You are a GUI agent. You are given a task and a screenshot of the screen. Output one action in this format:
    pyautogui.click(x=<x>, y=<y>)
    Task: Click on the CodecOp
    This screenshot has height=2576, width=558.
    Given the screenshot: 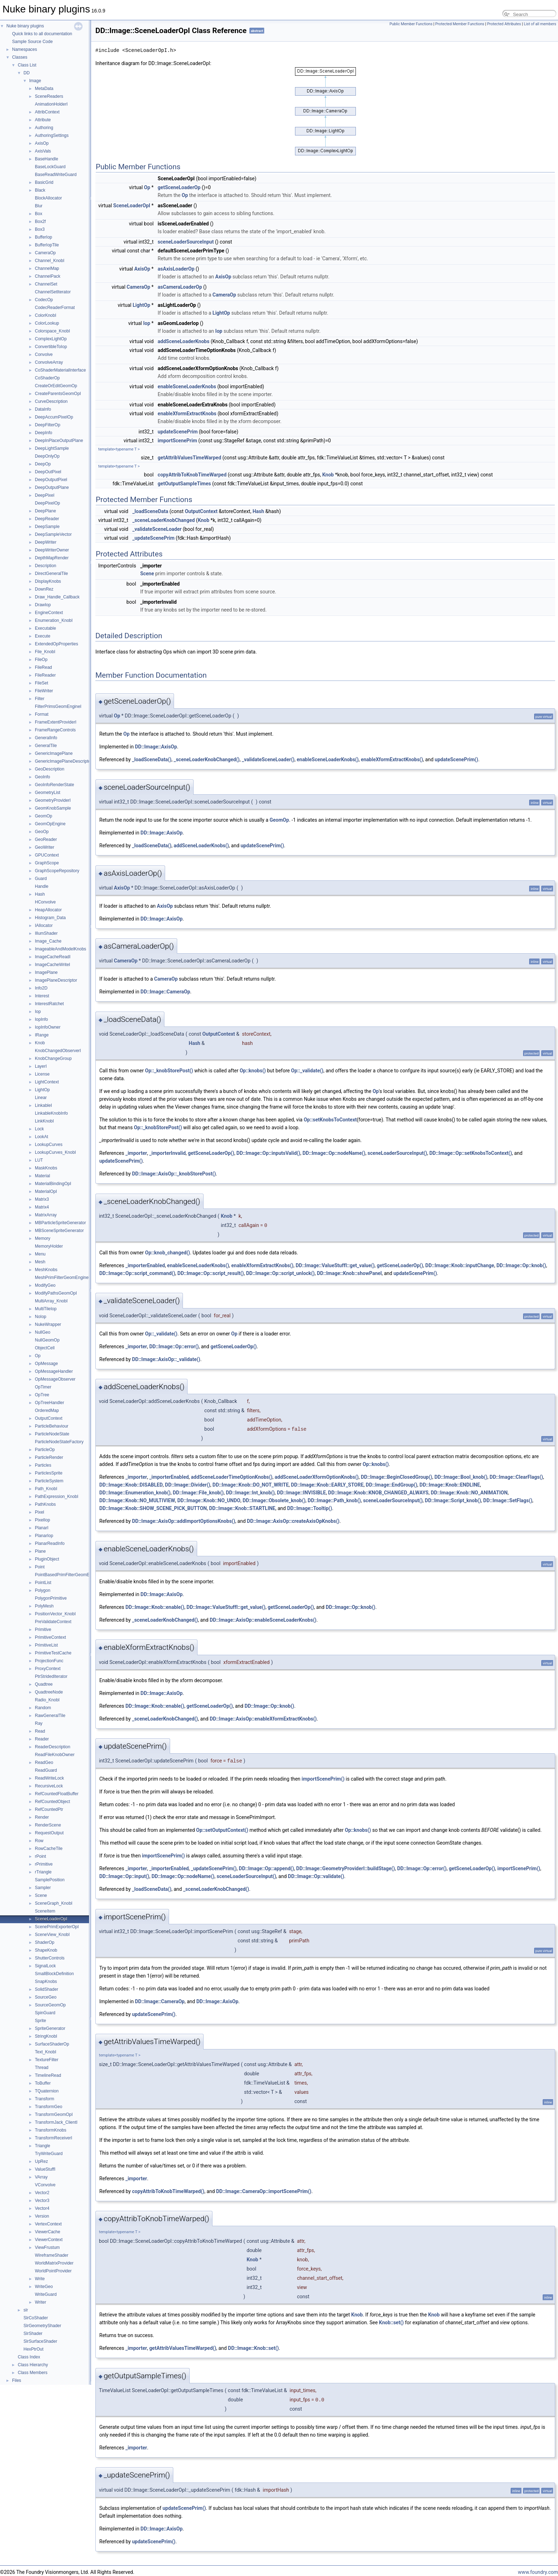 What is the action you would take?
    pyautogui.click(x=44, y=299)
    